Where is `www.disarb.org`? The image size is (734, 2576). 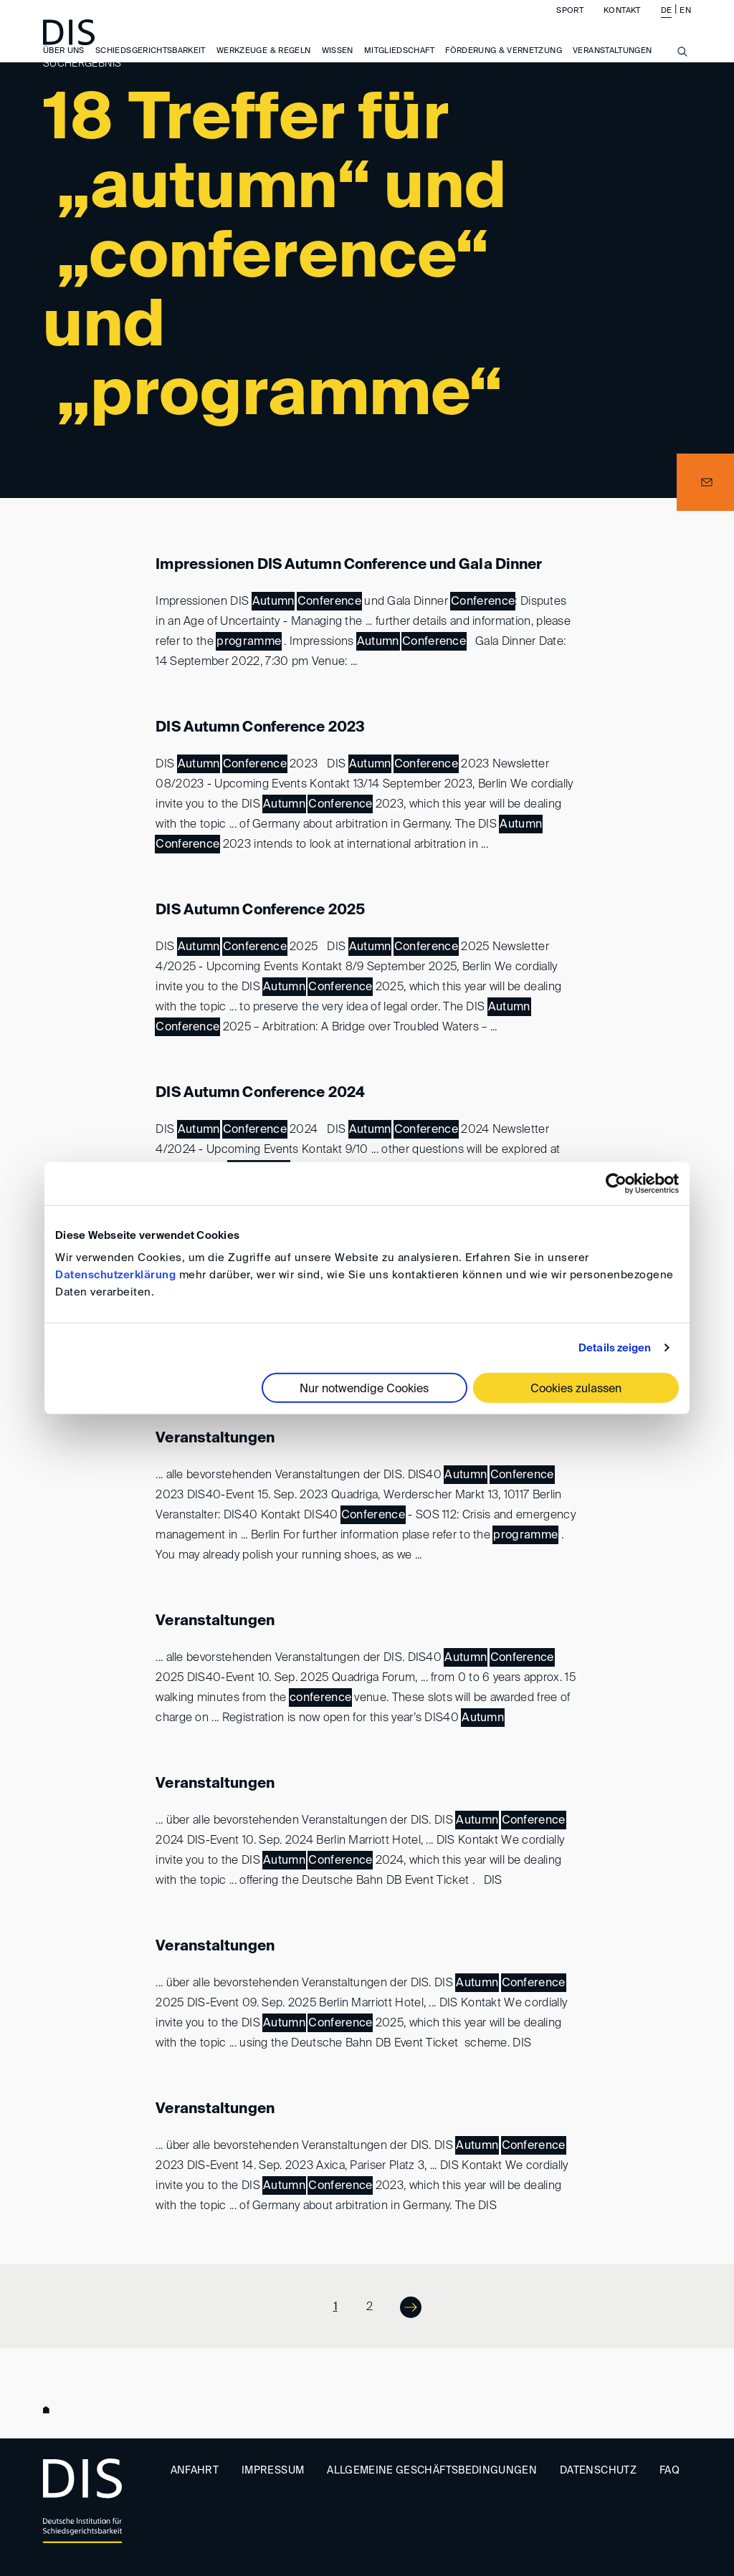 www.disarb.org is located at coordinates (48, 2411).